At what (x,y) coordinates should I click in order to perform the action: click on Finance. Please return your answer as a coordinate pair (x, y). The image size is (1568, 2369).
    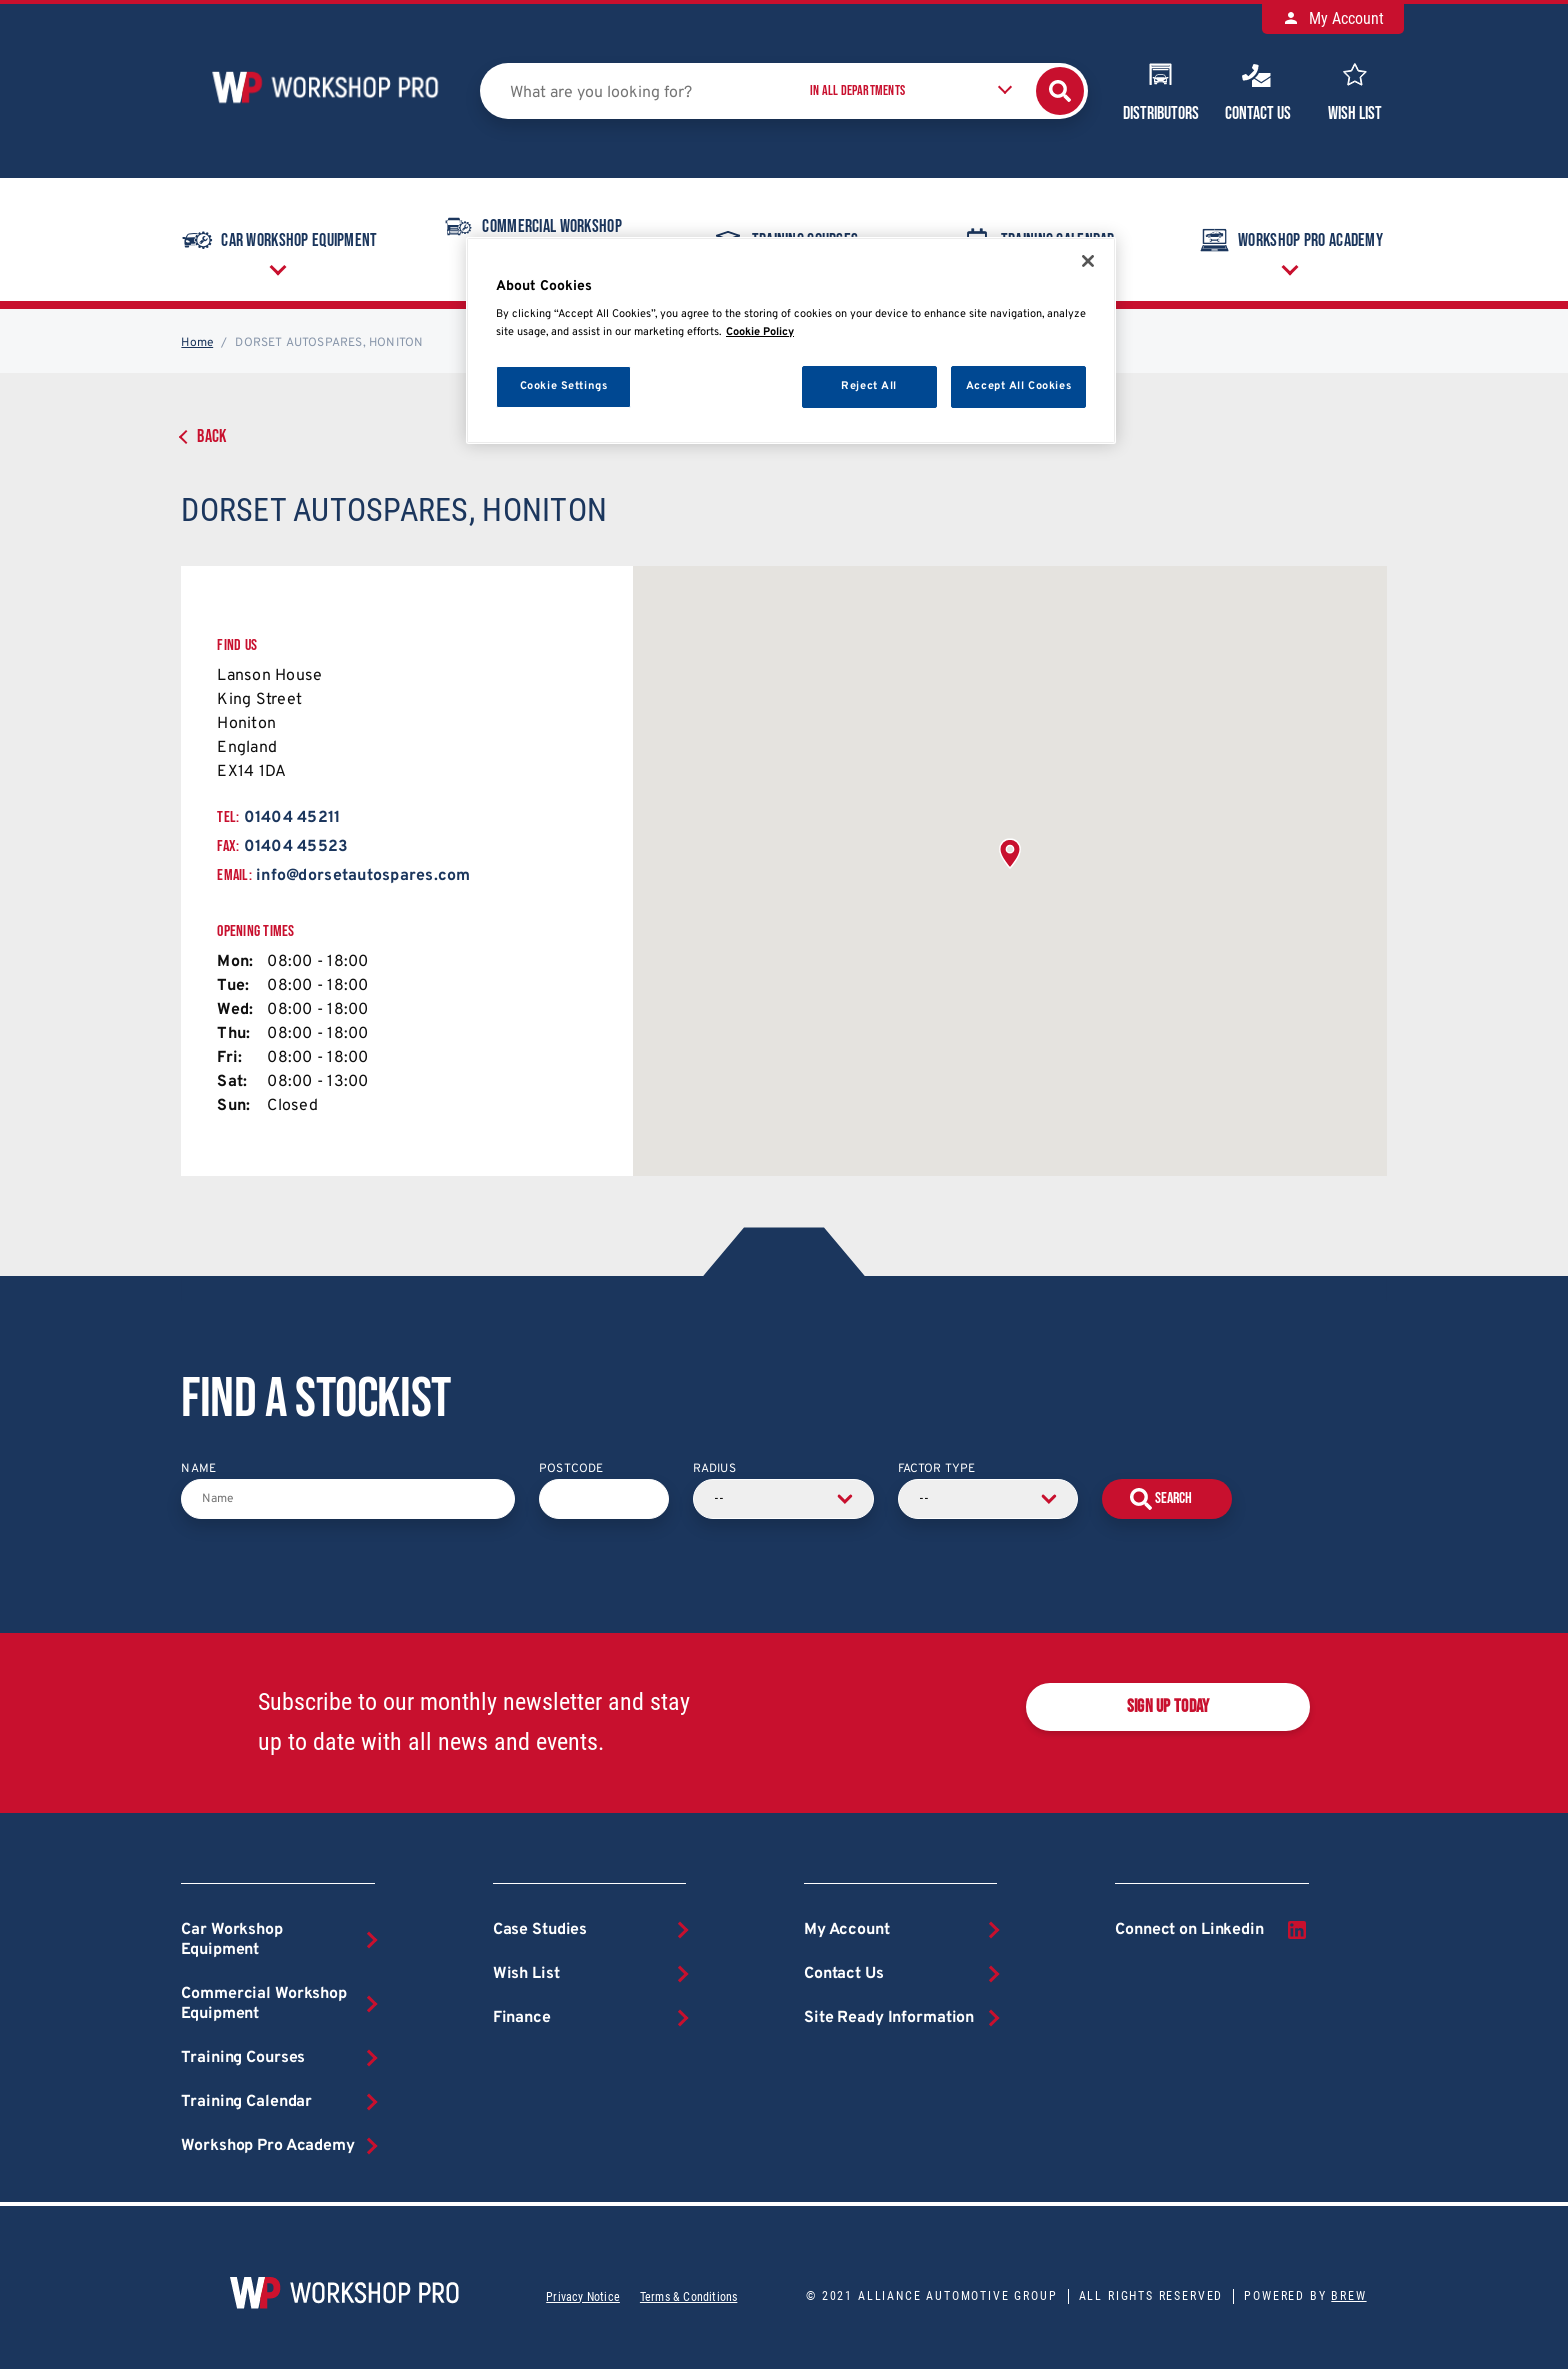
    Looking at the image, I should click on (522, 2018).